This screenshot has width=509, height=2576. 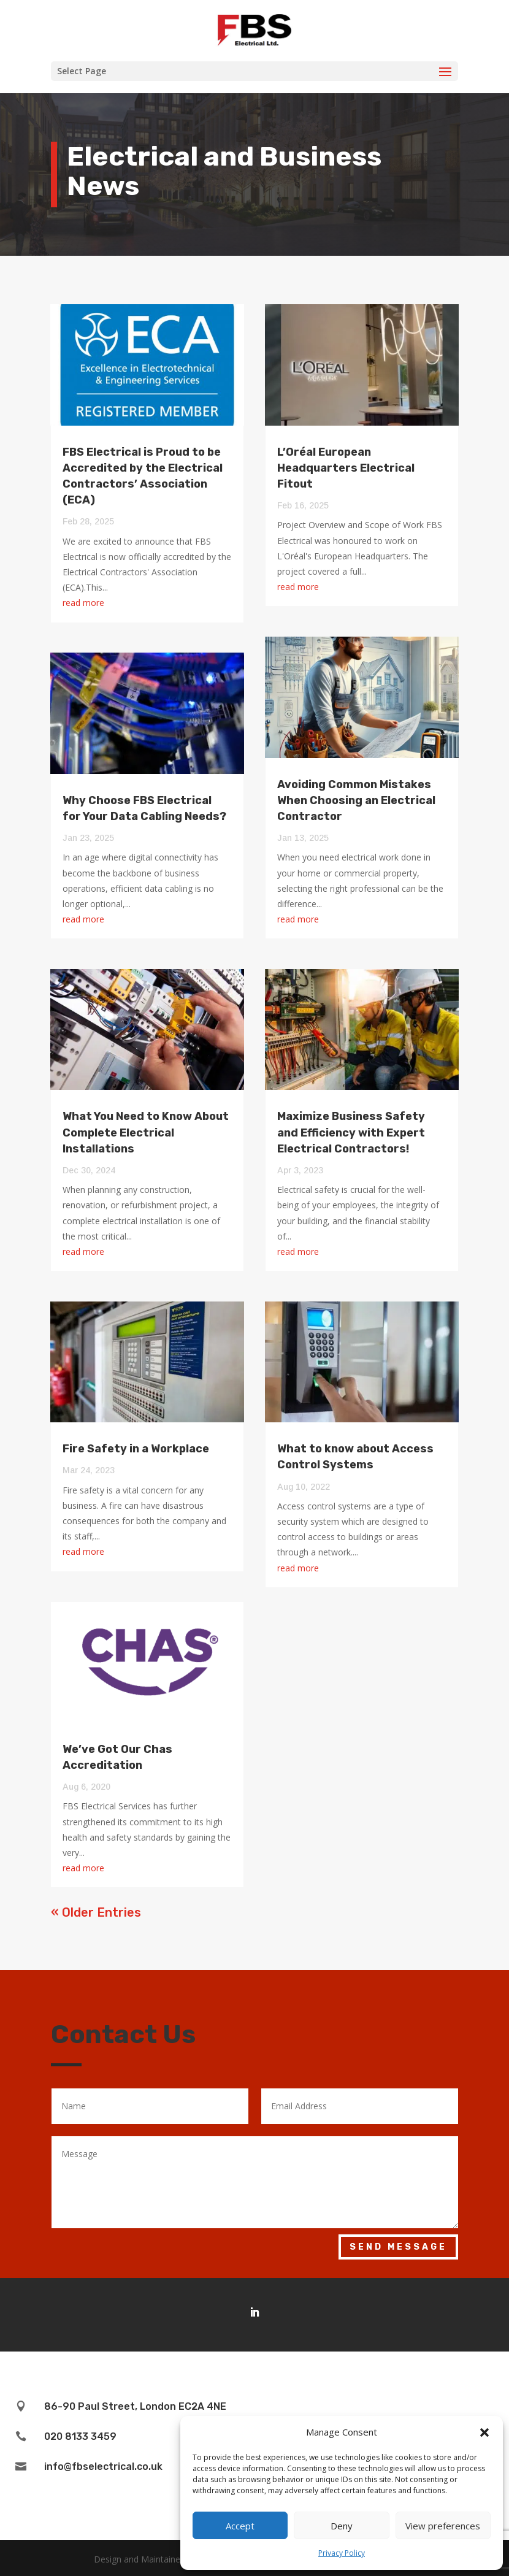 What do you see at coordinates (240, 2526) in the screenshot?
I see `Accept` at bounding box center [240, 2526].